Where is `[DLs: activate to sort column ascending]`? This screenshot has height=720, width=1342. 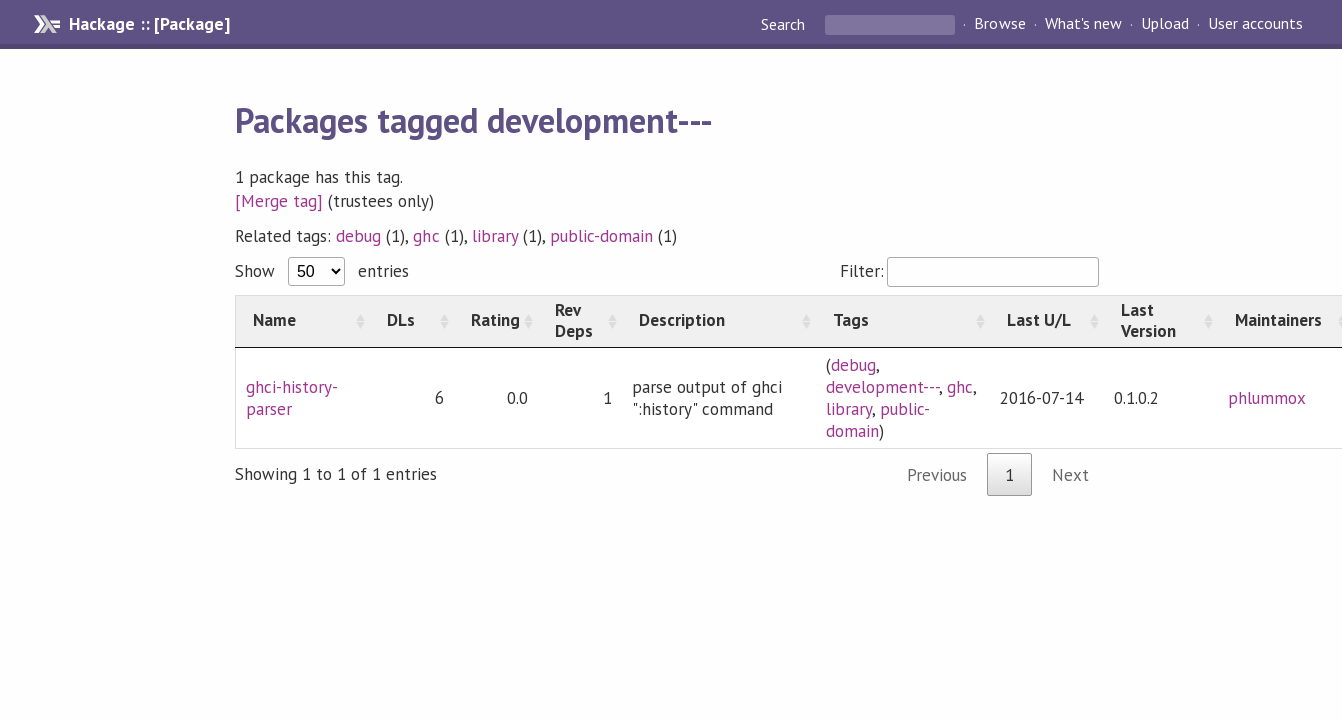 [DLs: activate to sort column ascending] is located at coordinates (412, 321).